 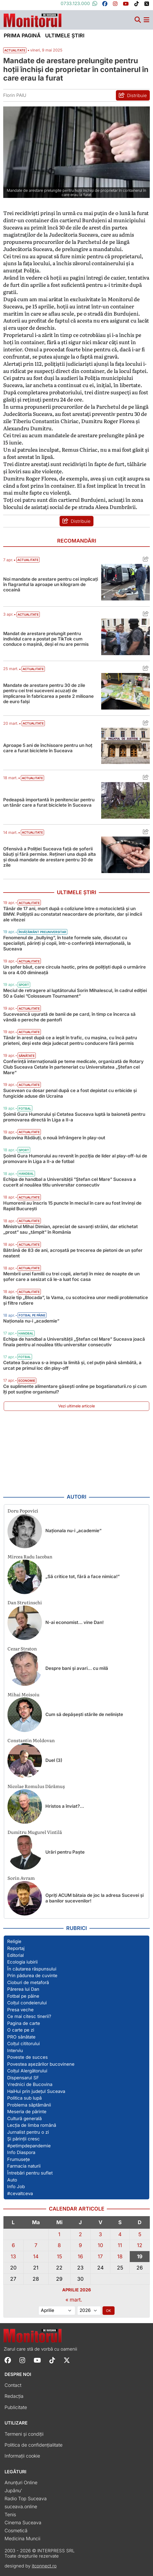 What do you see at coordinates (23, 1996) in the screenshot?
I see `Fotbal pe pâine [Vezi toate articolele din secțiunea „Fotbal pe pâine”]` at bounding box center [23, 1996].